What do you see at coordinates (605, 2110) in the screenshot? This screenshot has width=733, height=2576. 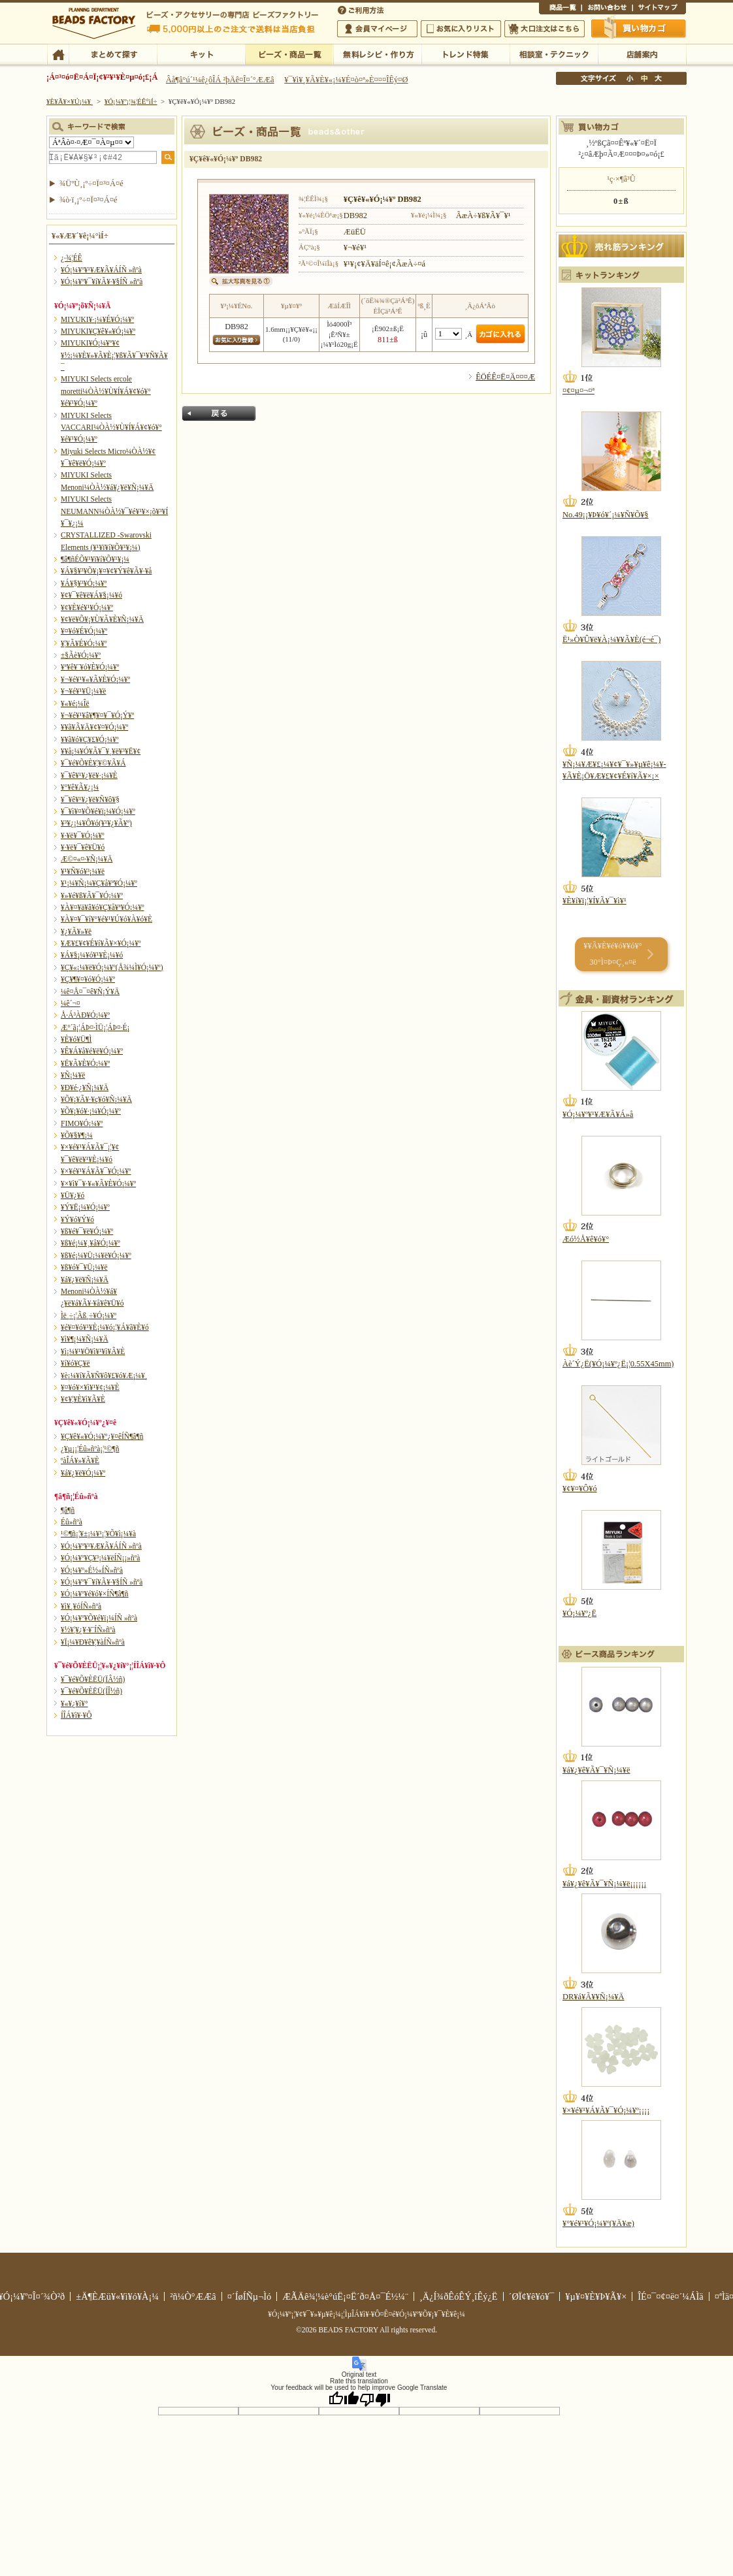 I see `¥×¥é¥¹¥Á¥Ã¥¯¥Ó¡¼¥º¡¡¡¡` at bounding box center [605, 2110].